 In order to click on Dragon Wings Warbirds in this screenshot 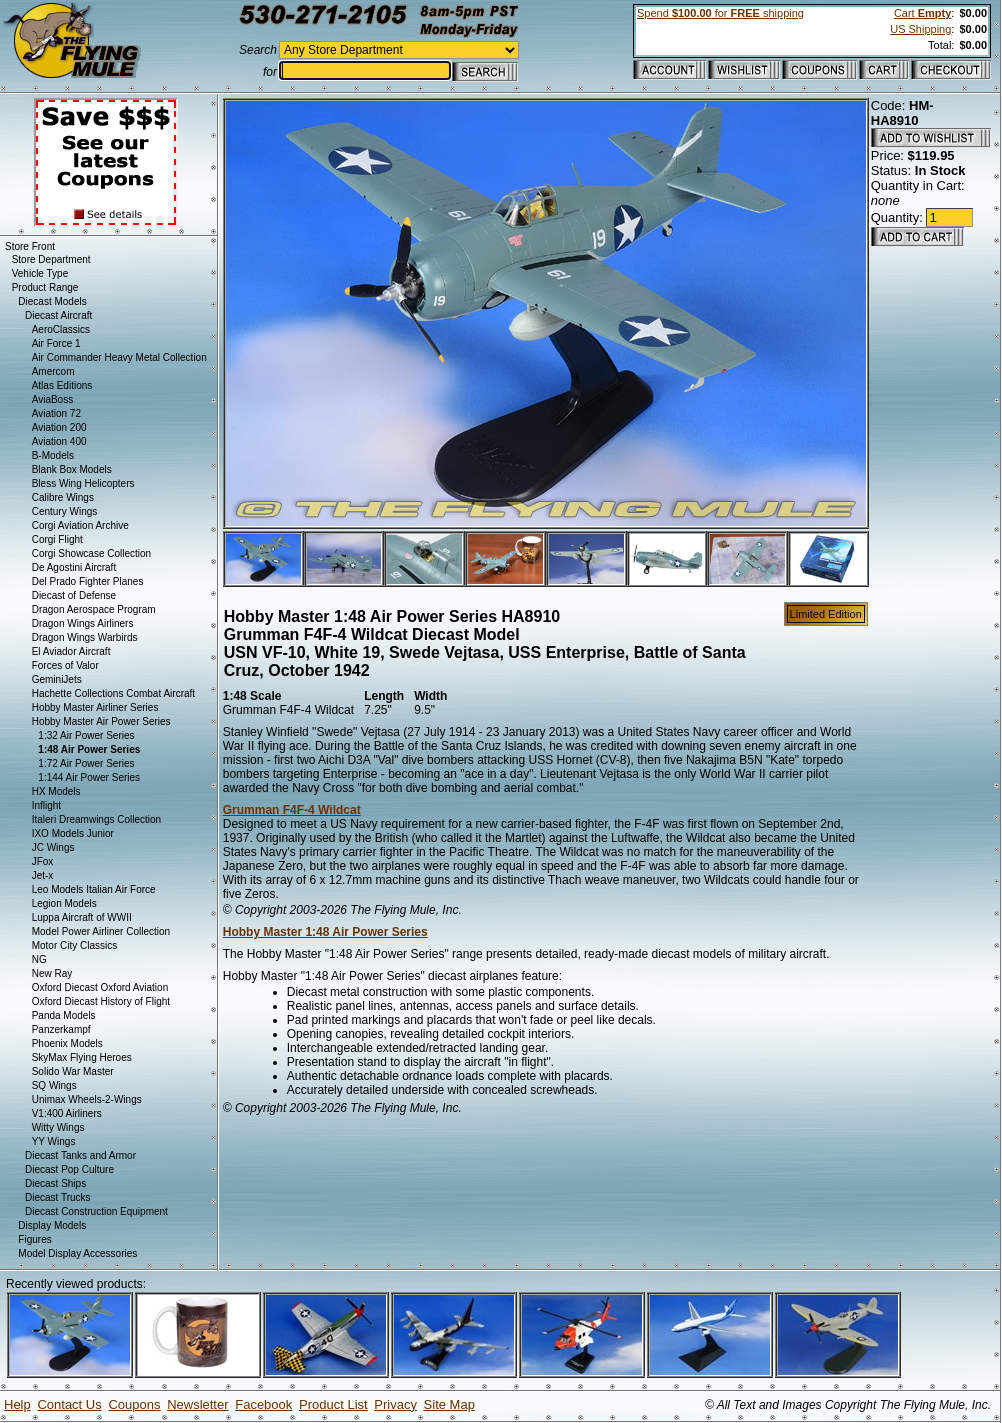, I will do `click(85, 637)`.